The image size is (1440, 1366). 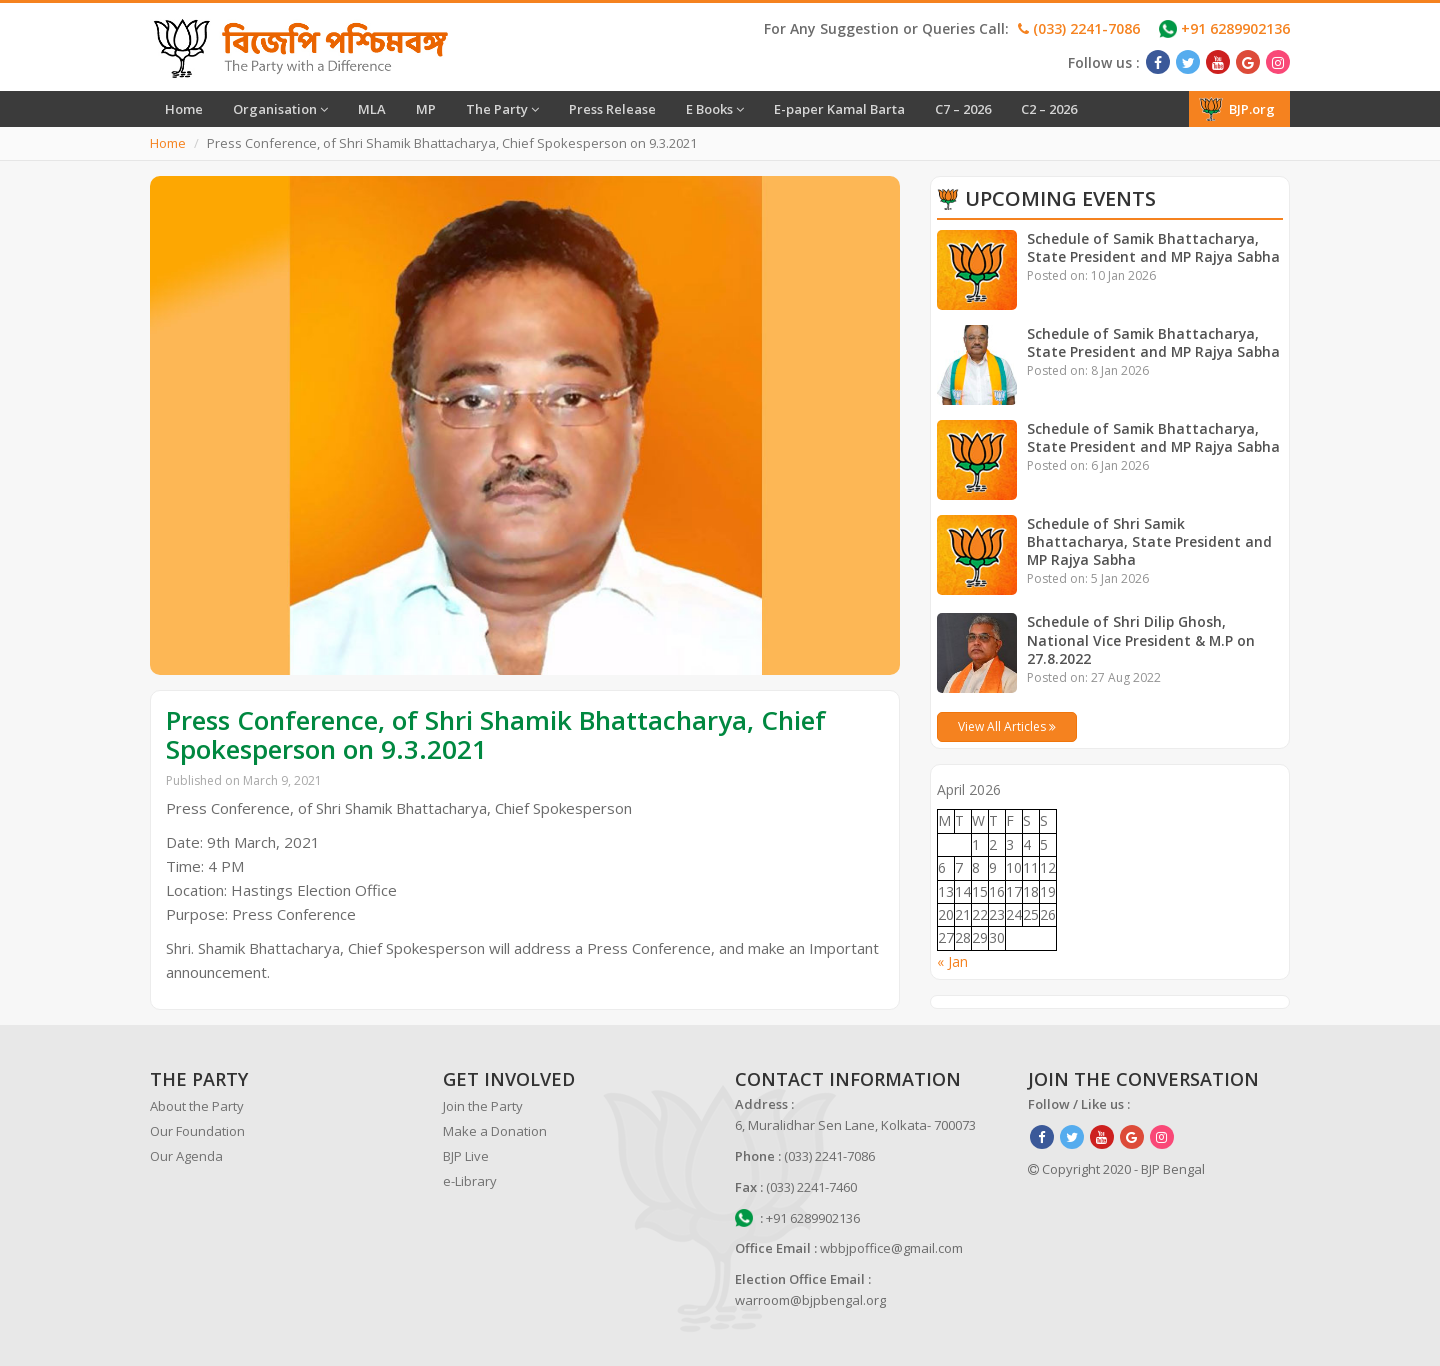 I want to click on Our Agenda, so click(x=186, y=1156).